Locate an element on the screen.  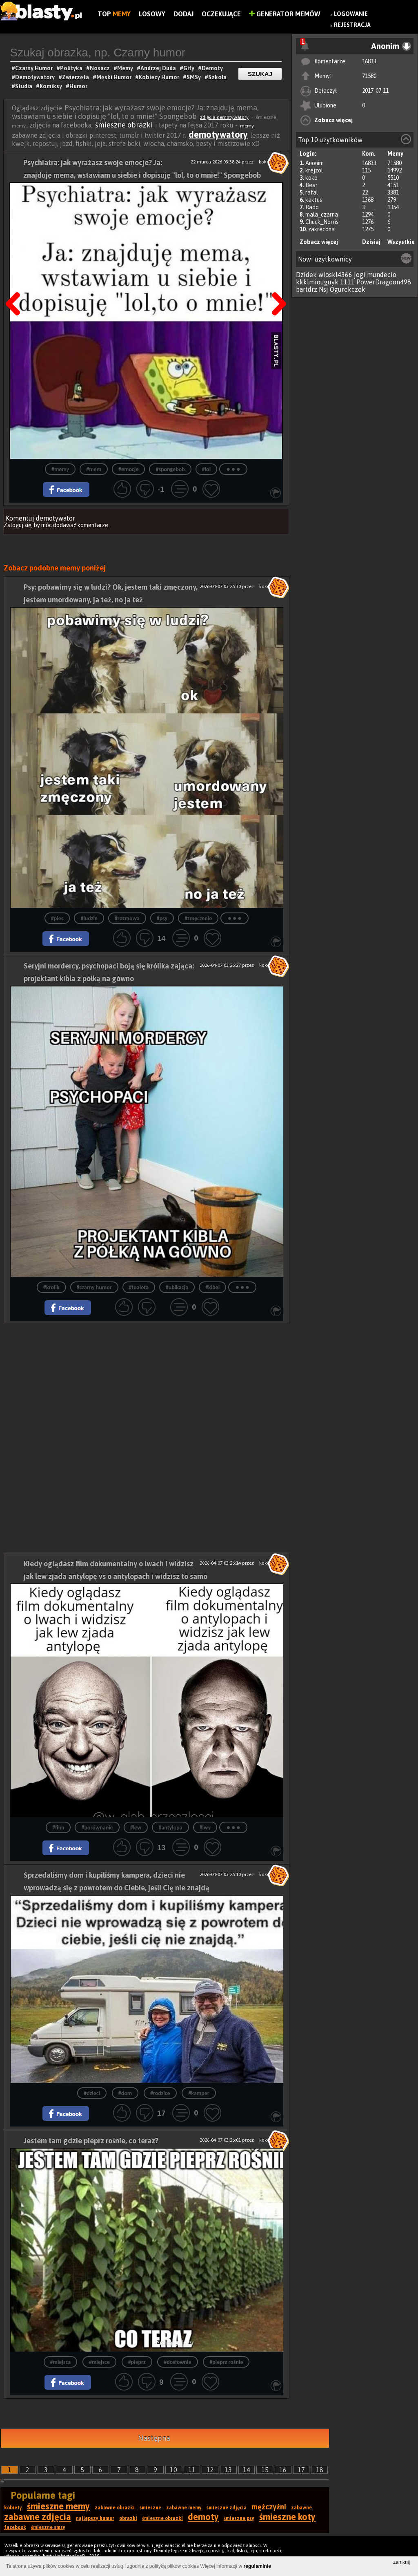
zabawne memy is located at coordinates (184, 2508).